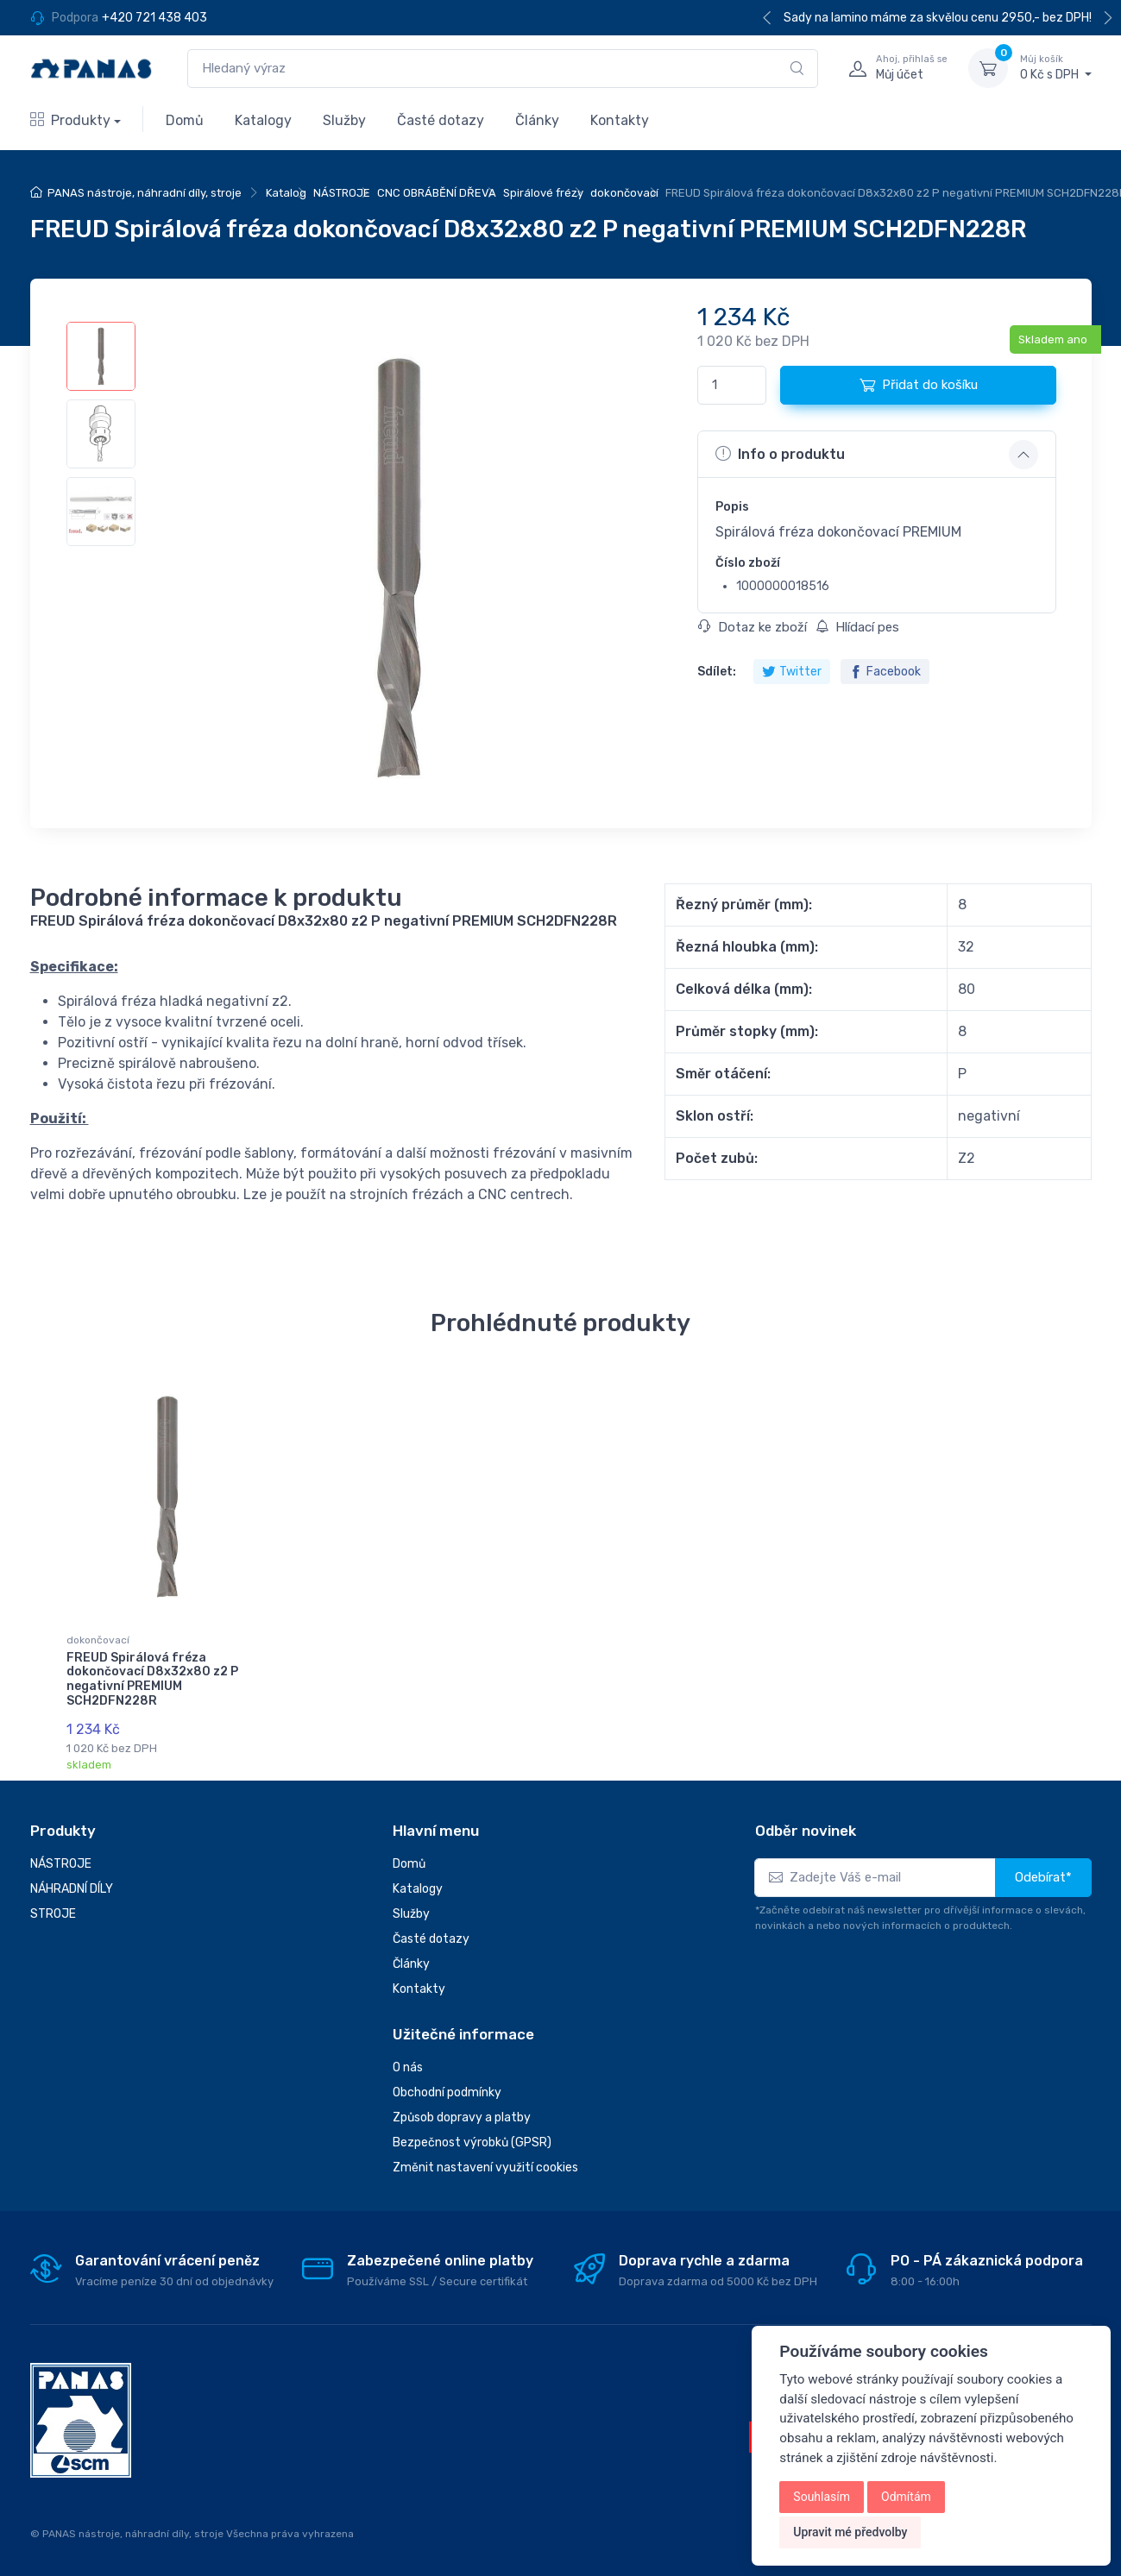 The image size is (1121, 2576). I want to click on Katalog, so click(286, 192).